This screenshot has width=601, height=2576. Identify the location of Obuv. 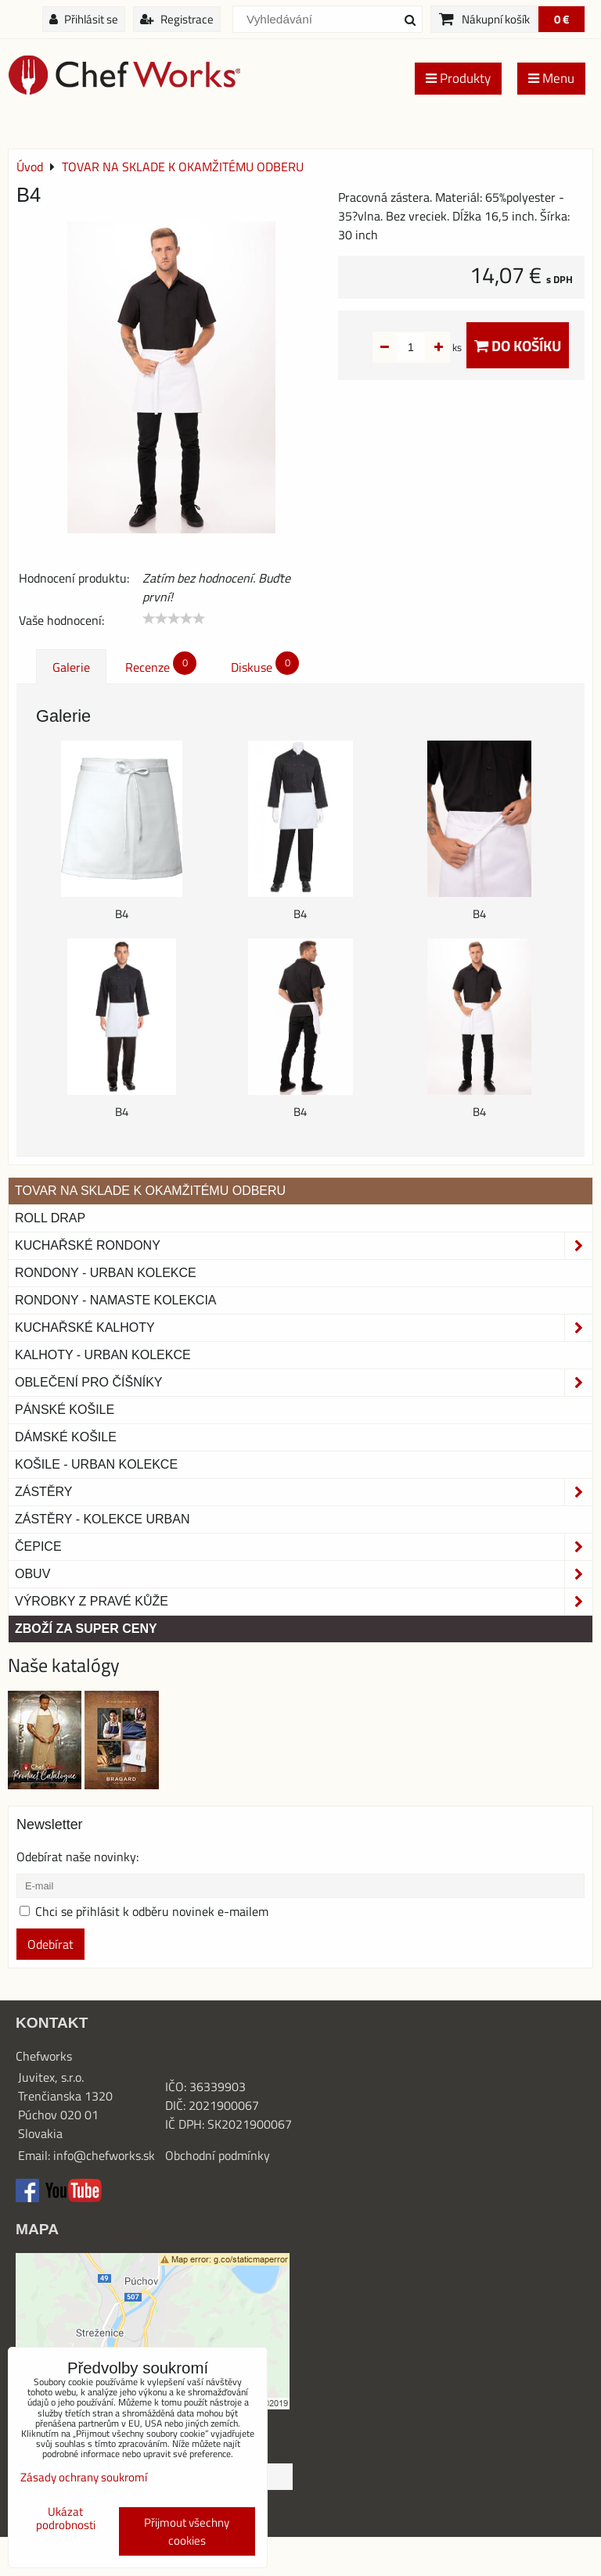
(303, 1574).